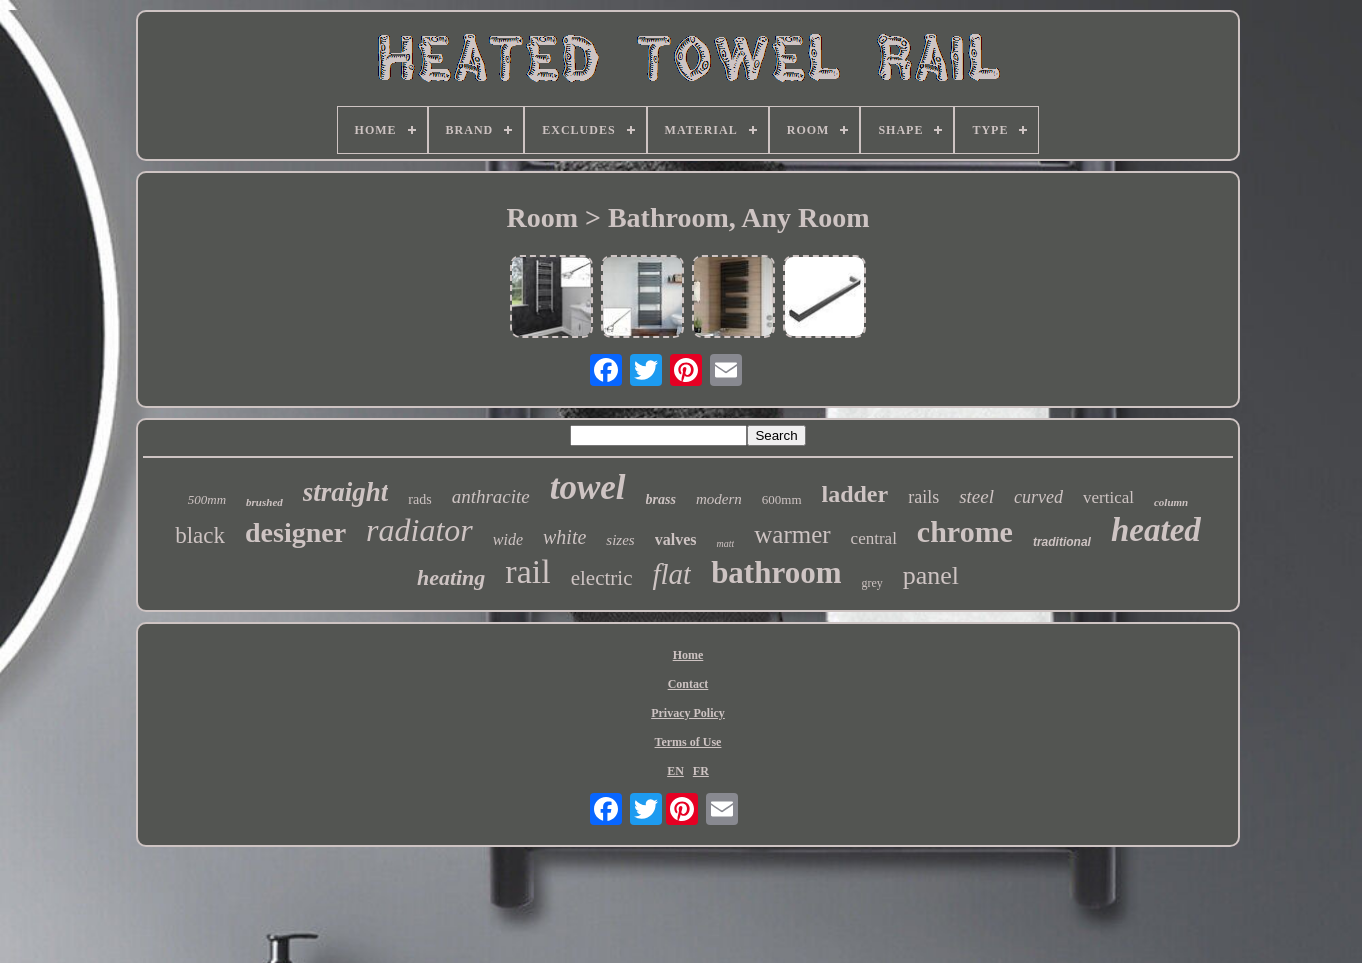 This screenshot has height=963, width=1362. I want to click on chrome, so click(965, 531).